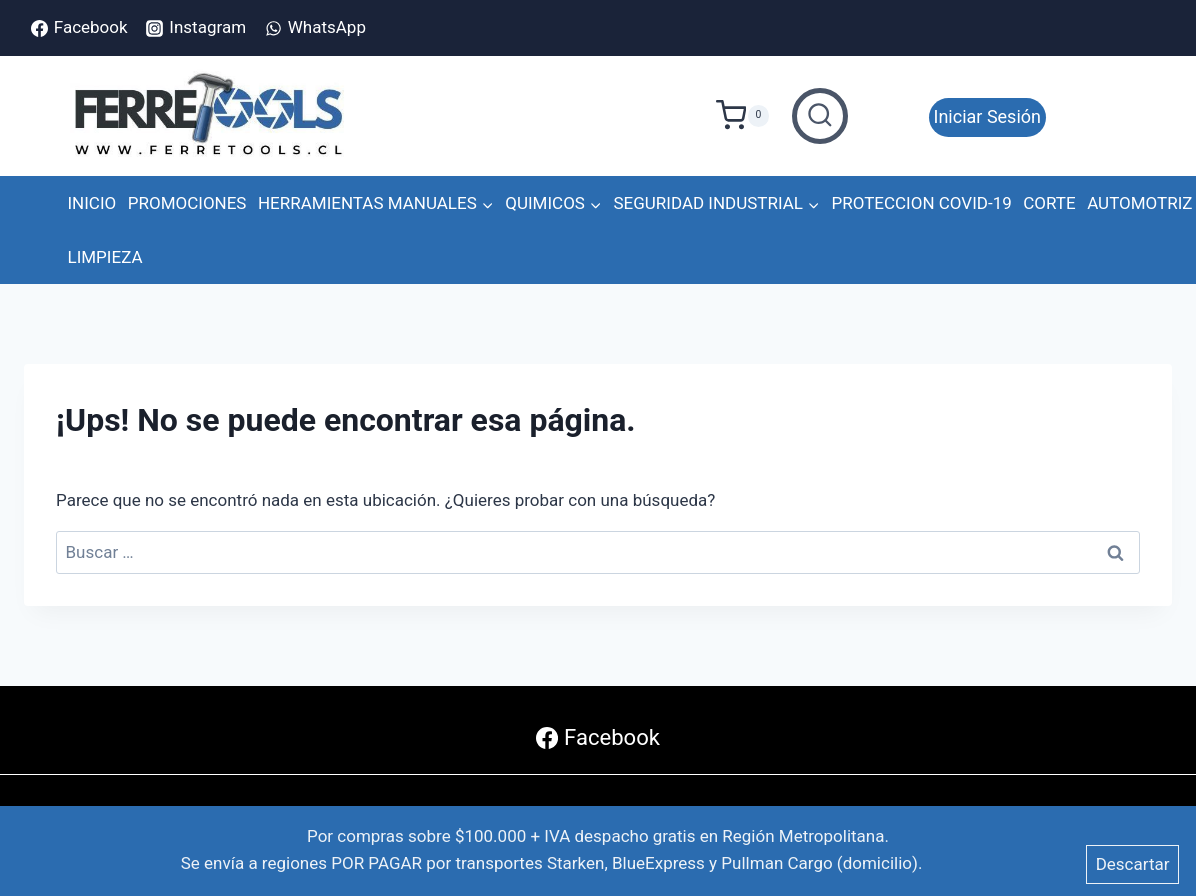 This screenshot has height=896, width=1196. I want to click on [Ver el formulario de búsqueda], so click(820, 116).